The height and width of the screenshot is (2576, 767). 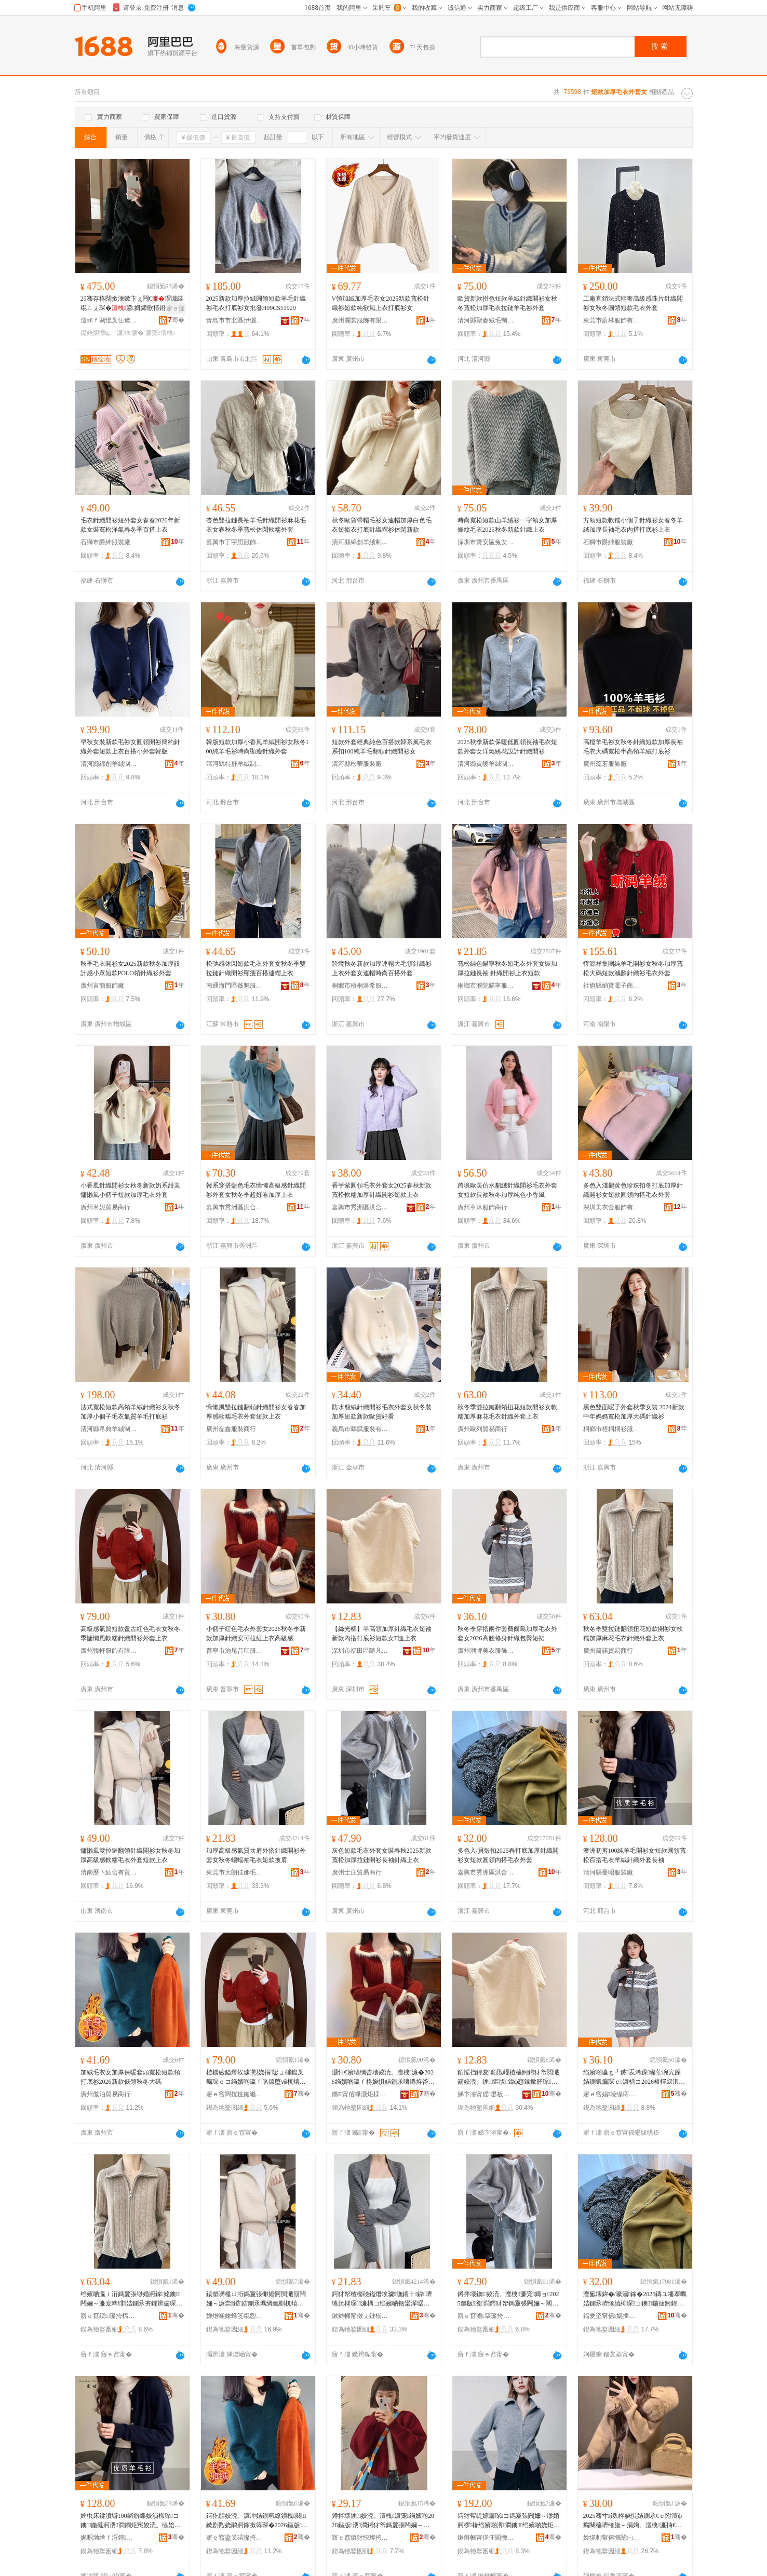 What do you see at coordinates (508, 2521) in the screenshot?
I see `鍔犲帤缇婃瘺琛コ鎷夐張闁嬭～缈婚牁椤槮绉嬪啲瀵澗鐭绉嬪啲娆炬瘺琛ｉ嚌绻斿濂�` at bounding box center [508, 2521].